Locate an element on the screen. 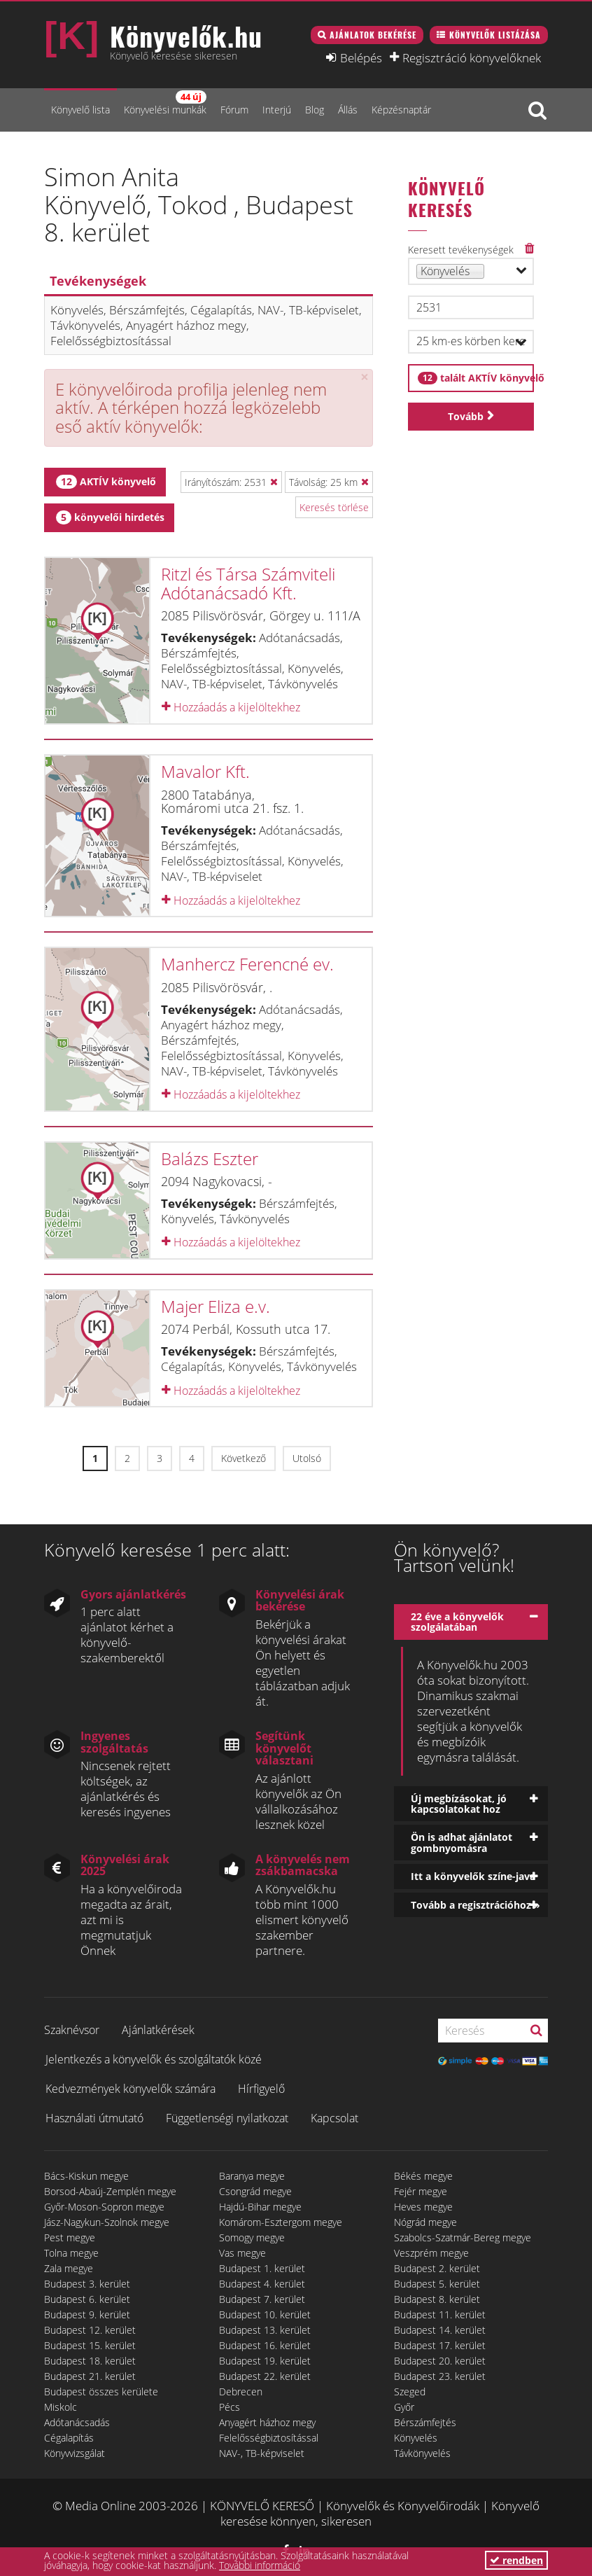  Kedvezmények könyvelők számára is located at coordinates (130, 2088).